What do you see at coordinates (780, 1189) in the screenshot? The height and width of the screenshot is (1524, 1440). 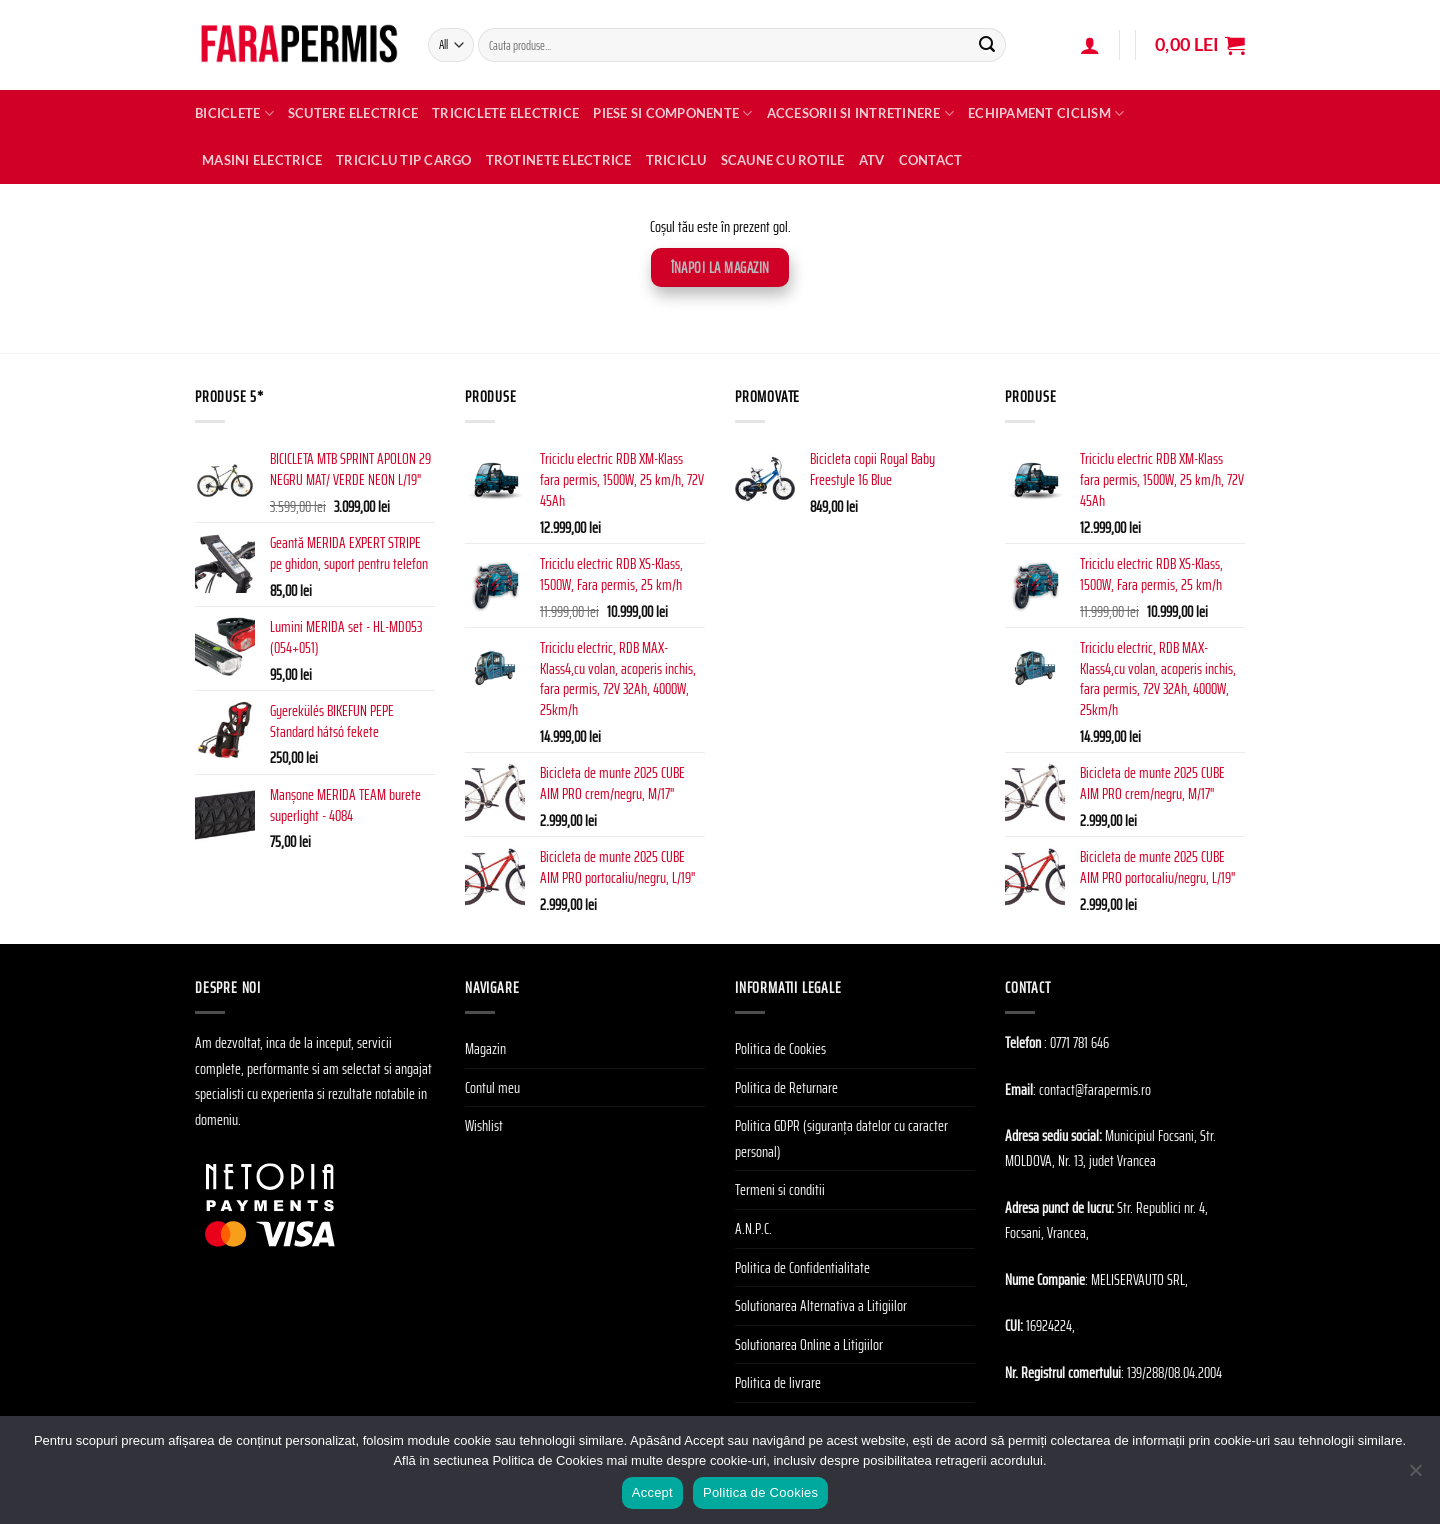 I see `Termeni si conditii` at bounding box center [780, 1189].